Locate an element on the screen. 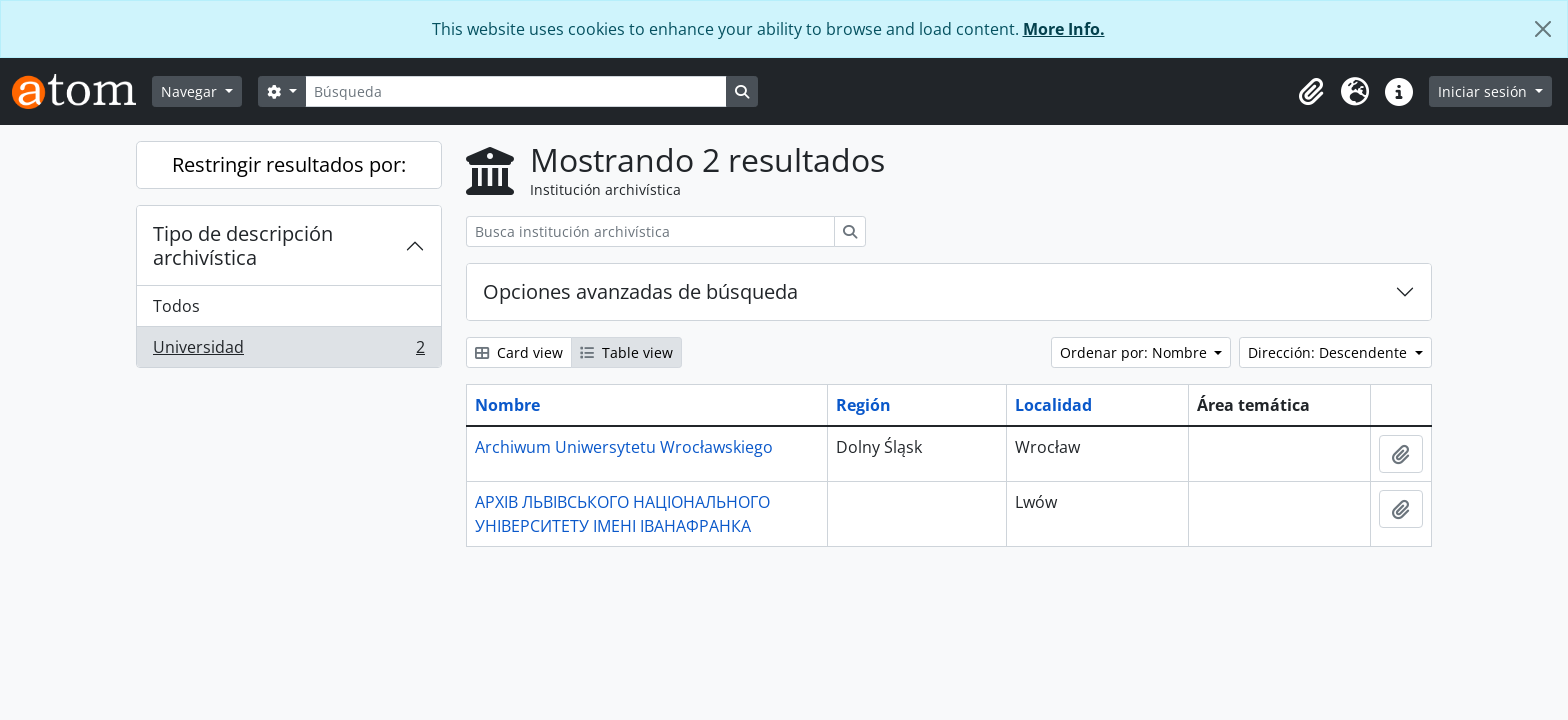 The width and height of the screenshot is (1568, 720). Todos is located at coordinates (176, 306).